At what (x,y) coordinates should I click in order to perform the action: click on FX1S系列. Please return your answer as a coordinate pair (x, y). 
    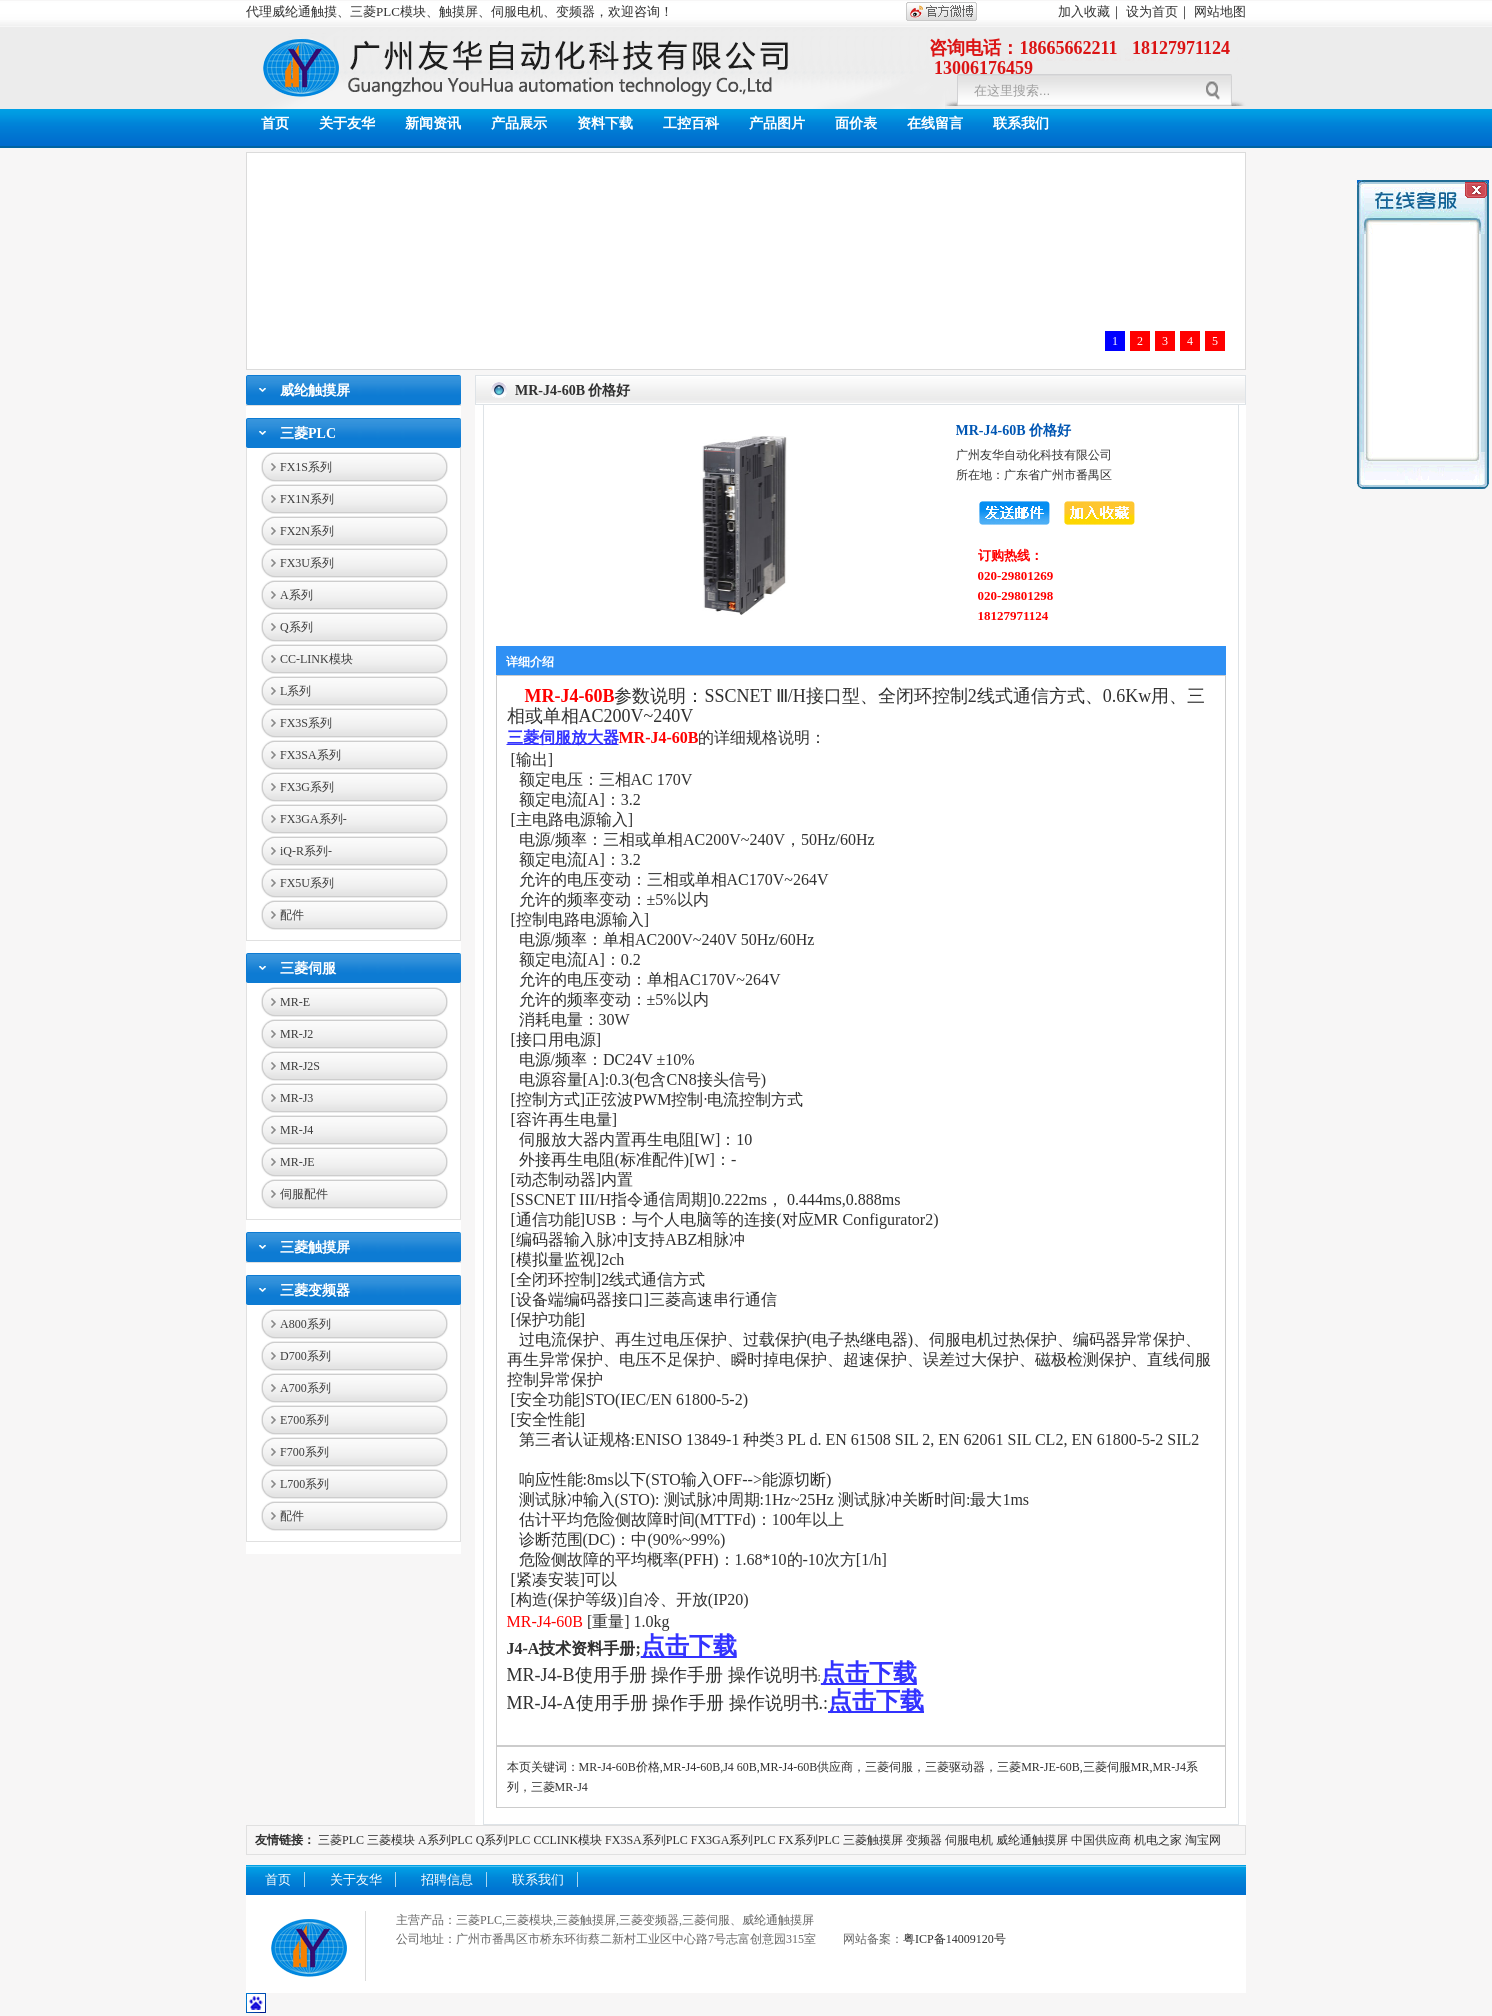
    Looking at the image, I should click on (306, 467).